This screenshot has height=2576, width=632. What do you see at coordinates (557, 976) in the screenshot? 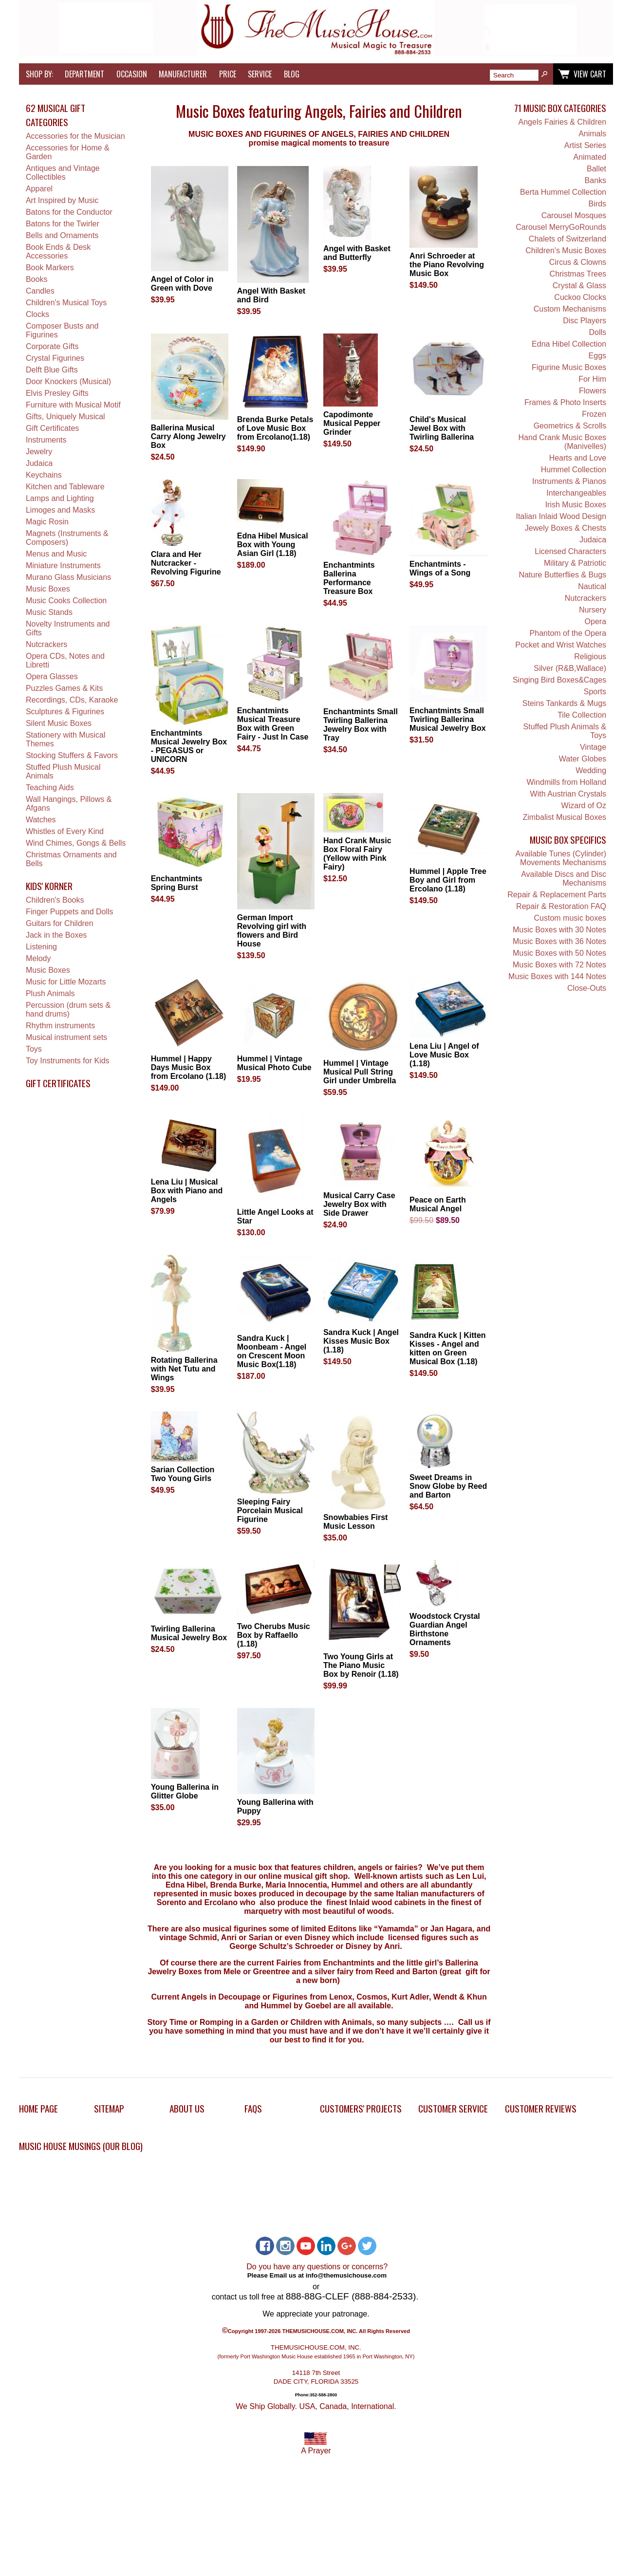
I see `Music Boxes with 144 Notes` at bounding box center [557, 976].